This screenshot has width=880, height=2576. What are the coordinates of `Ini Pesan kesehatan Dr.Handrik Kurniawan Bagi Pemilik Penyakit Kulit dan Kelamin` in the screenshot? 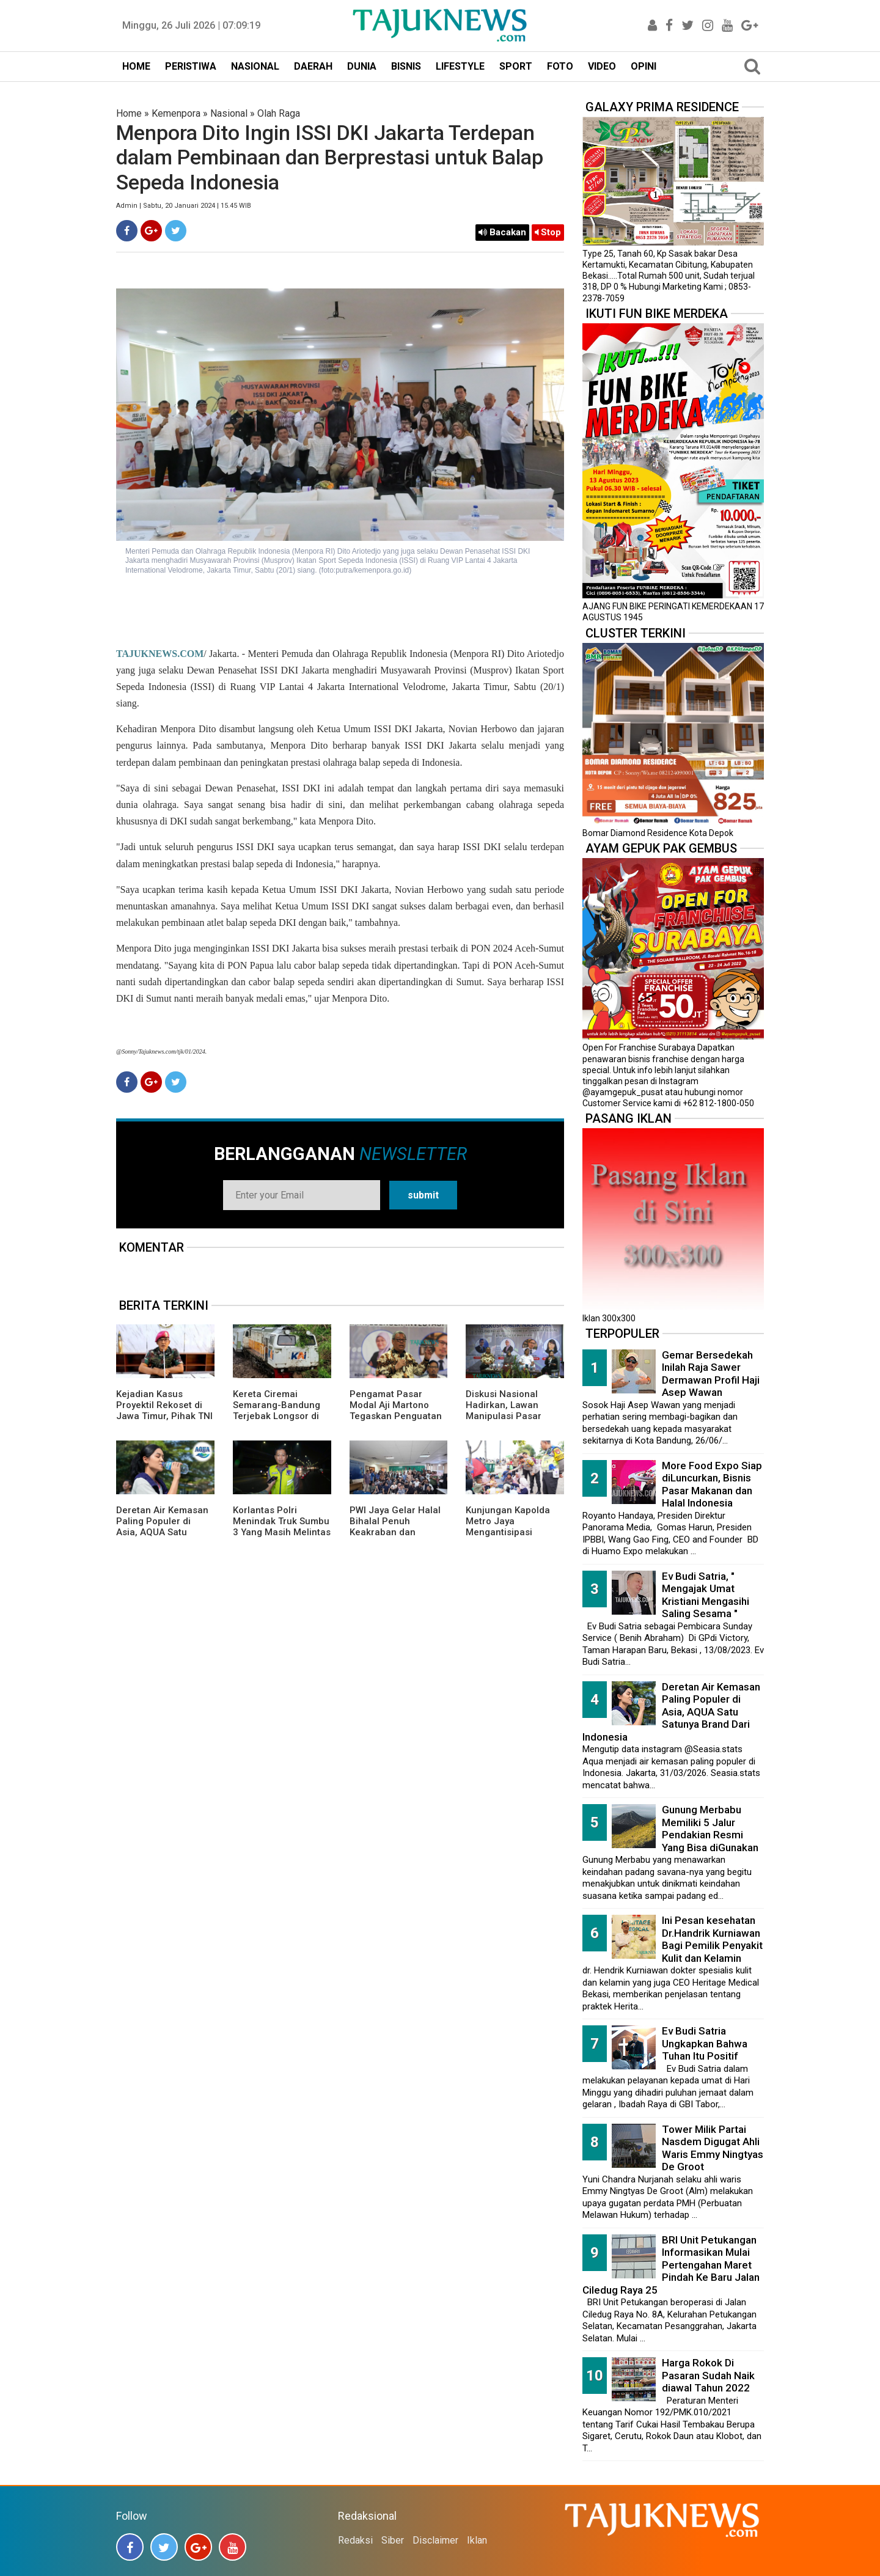 It's located at (712, 1939).